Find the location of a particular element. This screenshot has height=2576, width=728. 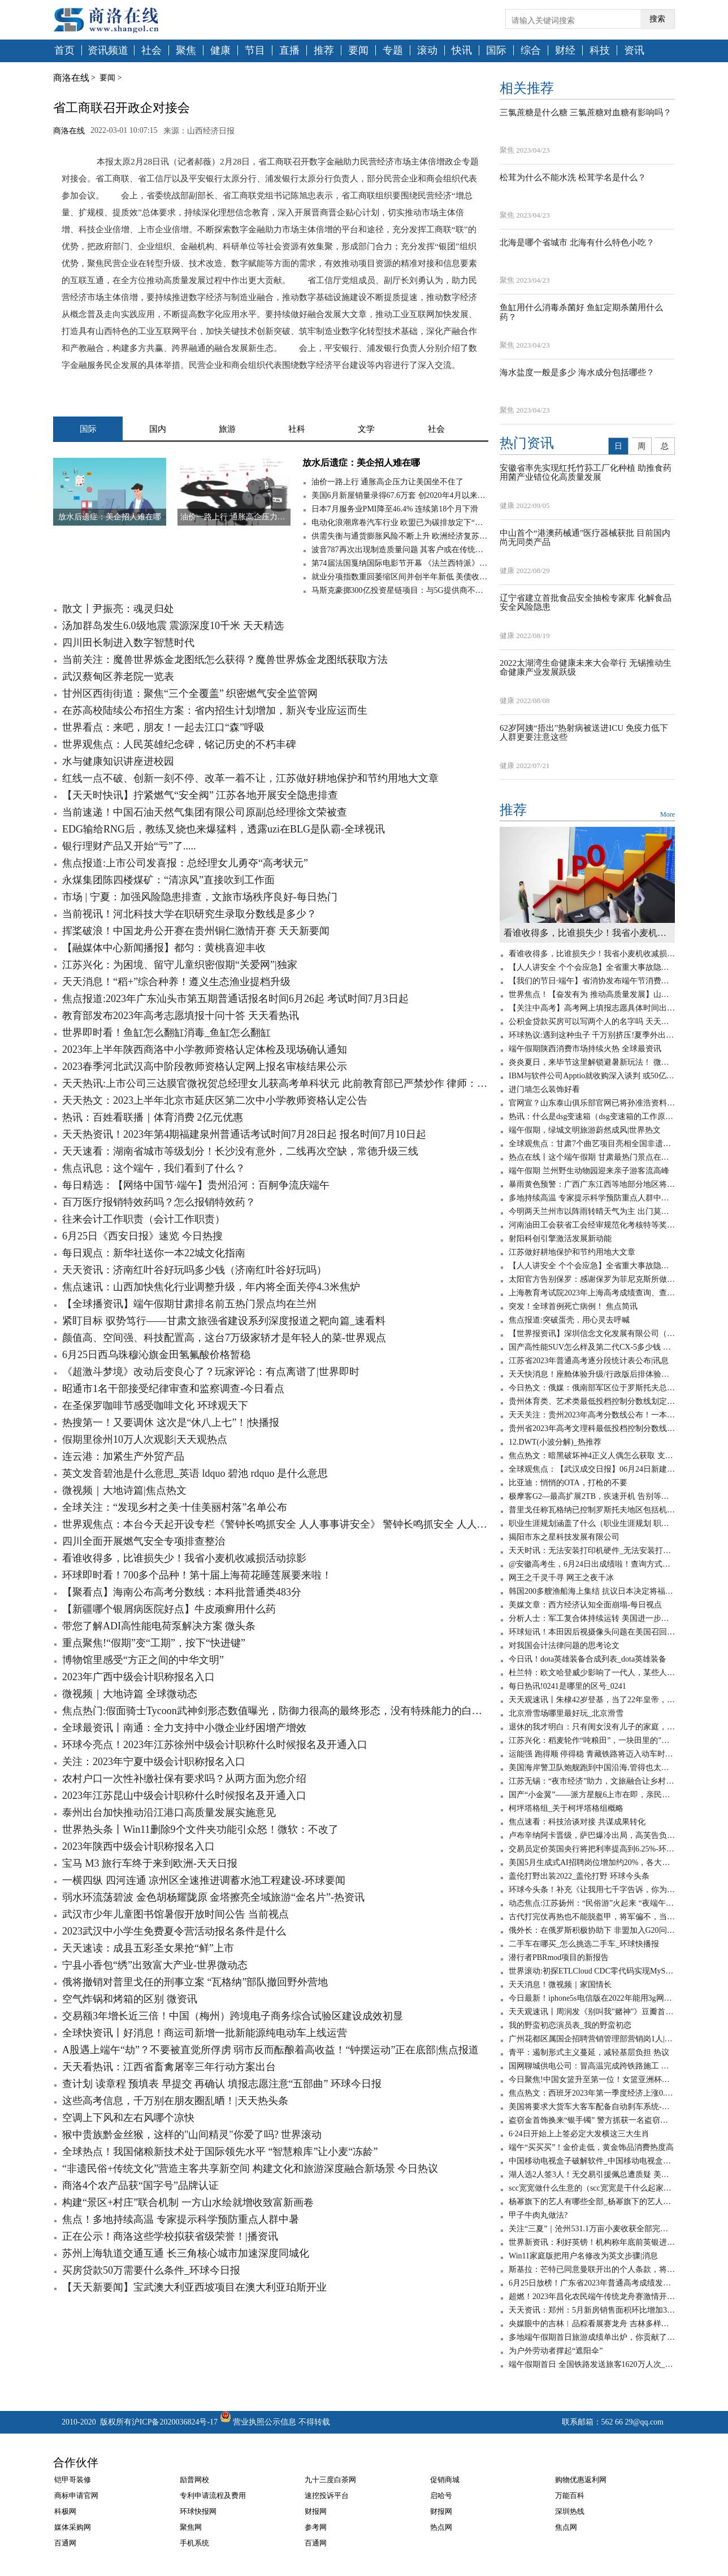

12.DWT(小波分解)_热推荐 is located at coordinates (555, 1442).